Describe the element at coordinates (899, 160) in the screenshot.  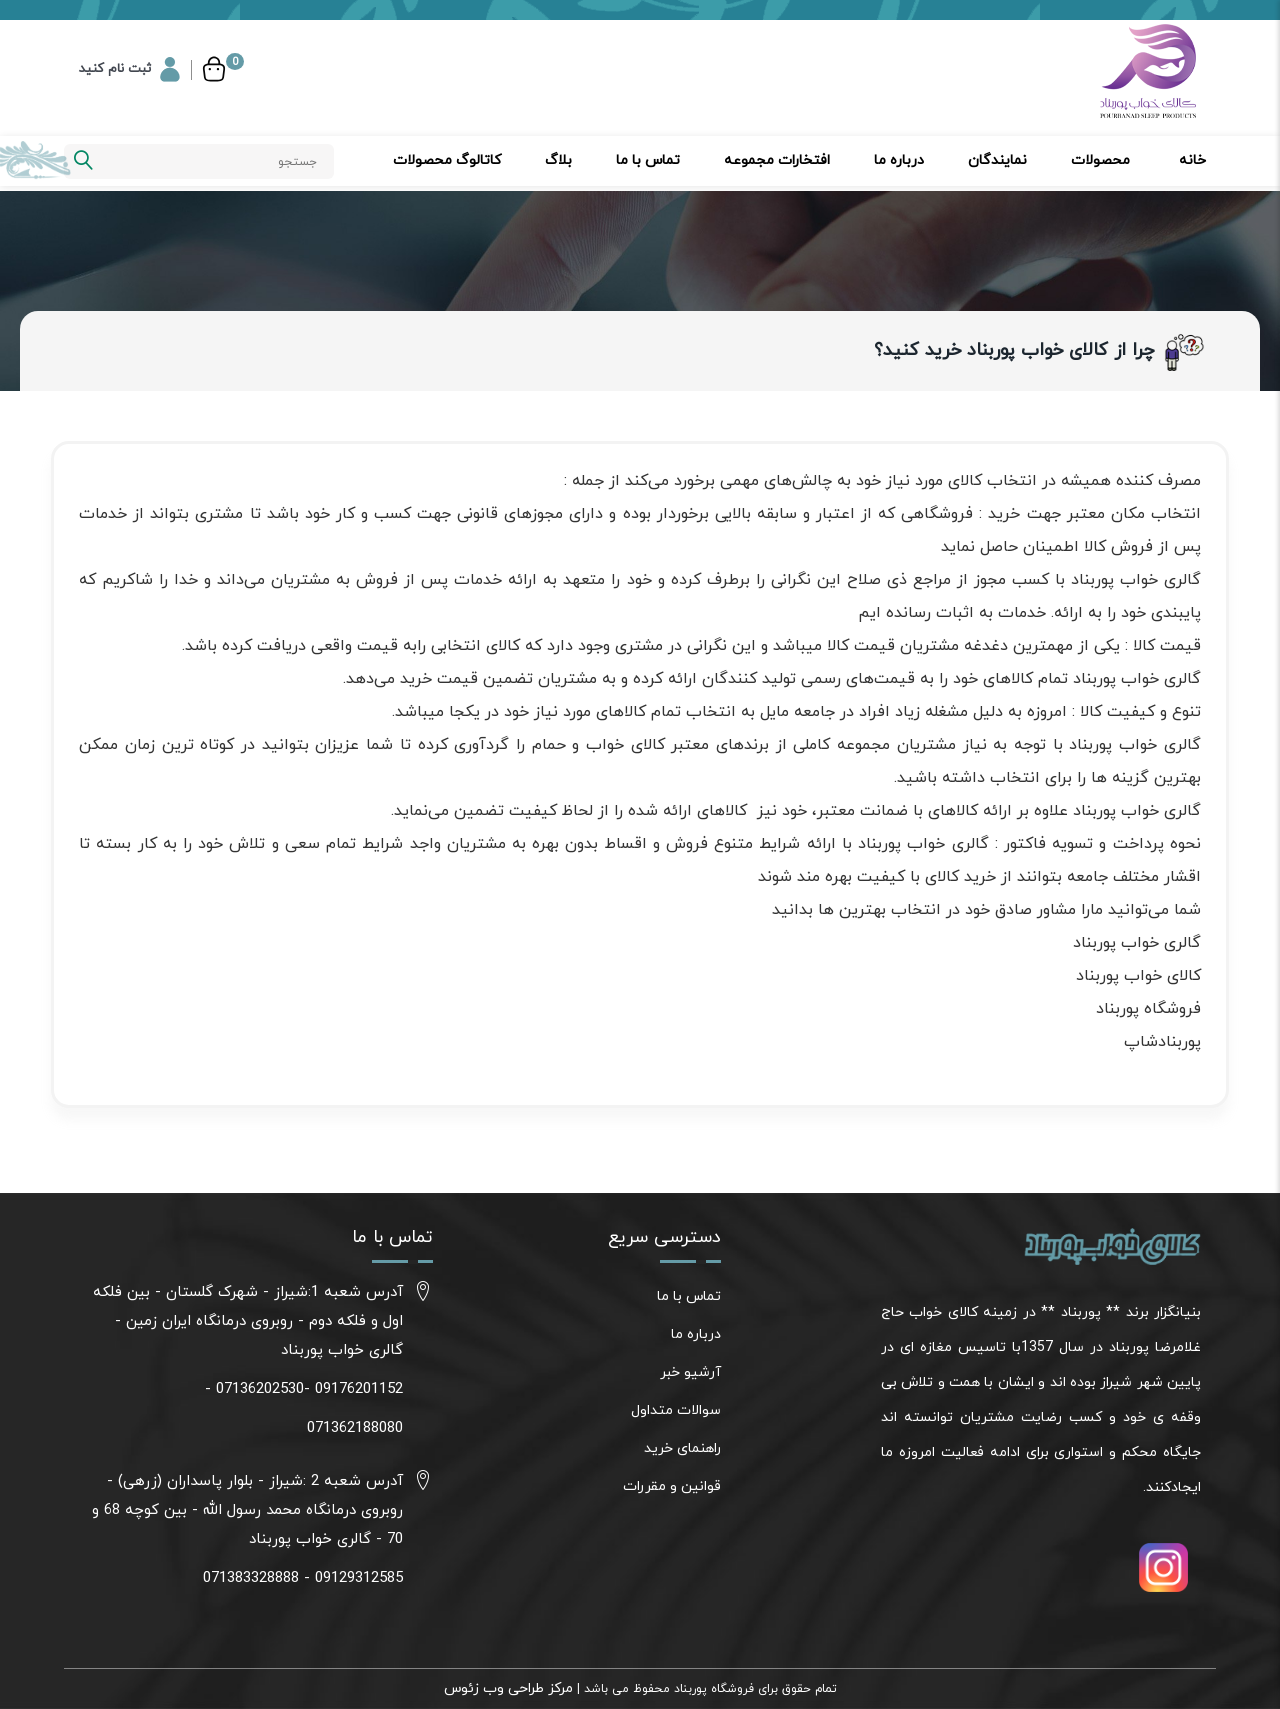
I see `درباره ما` at that location.